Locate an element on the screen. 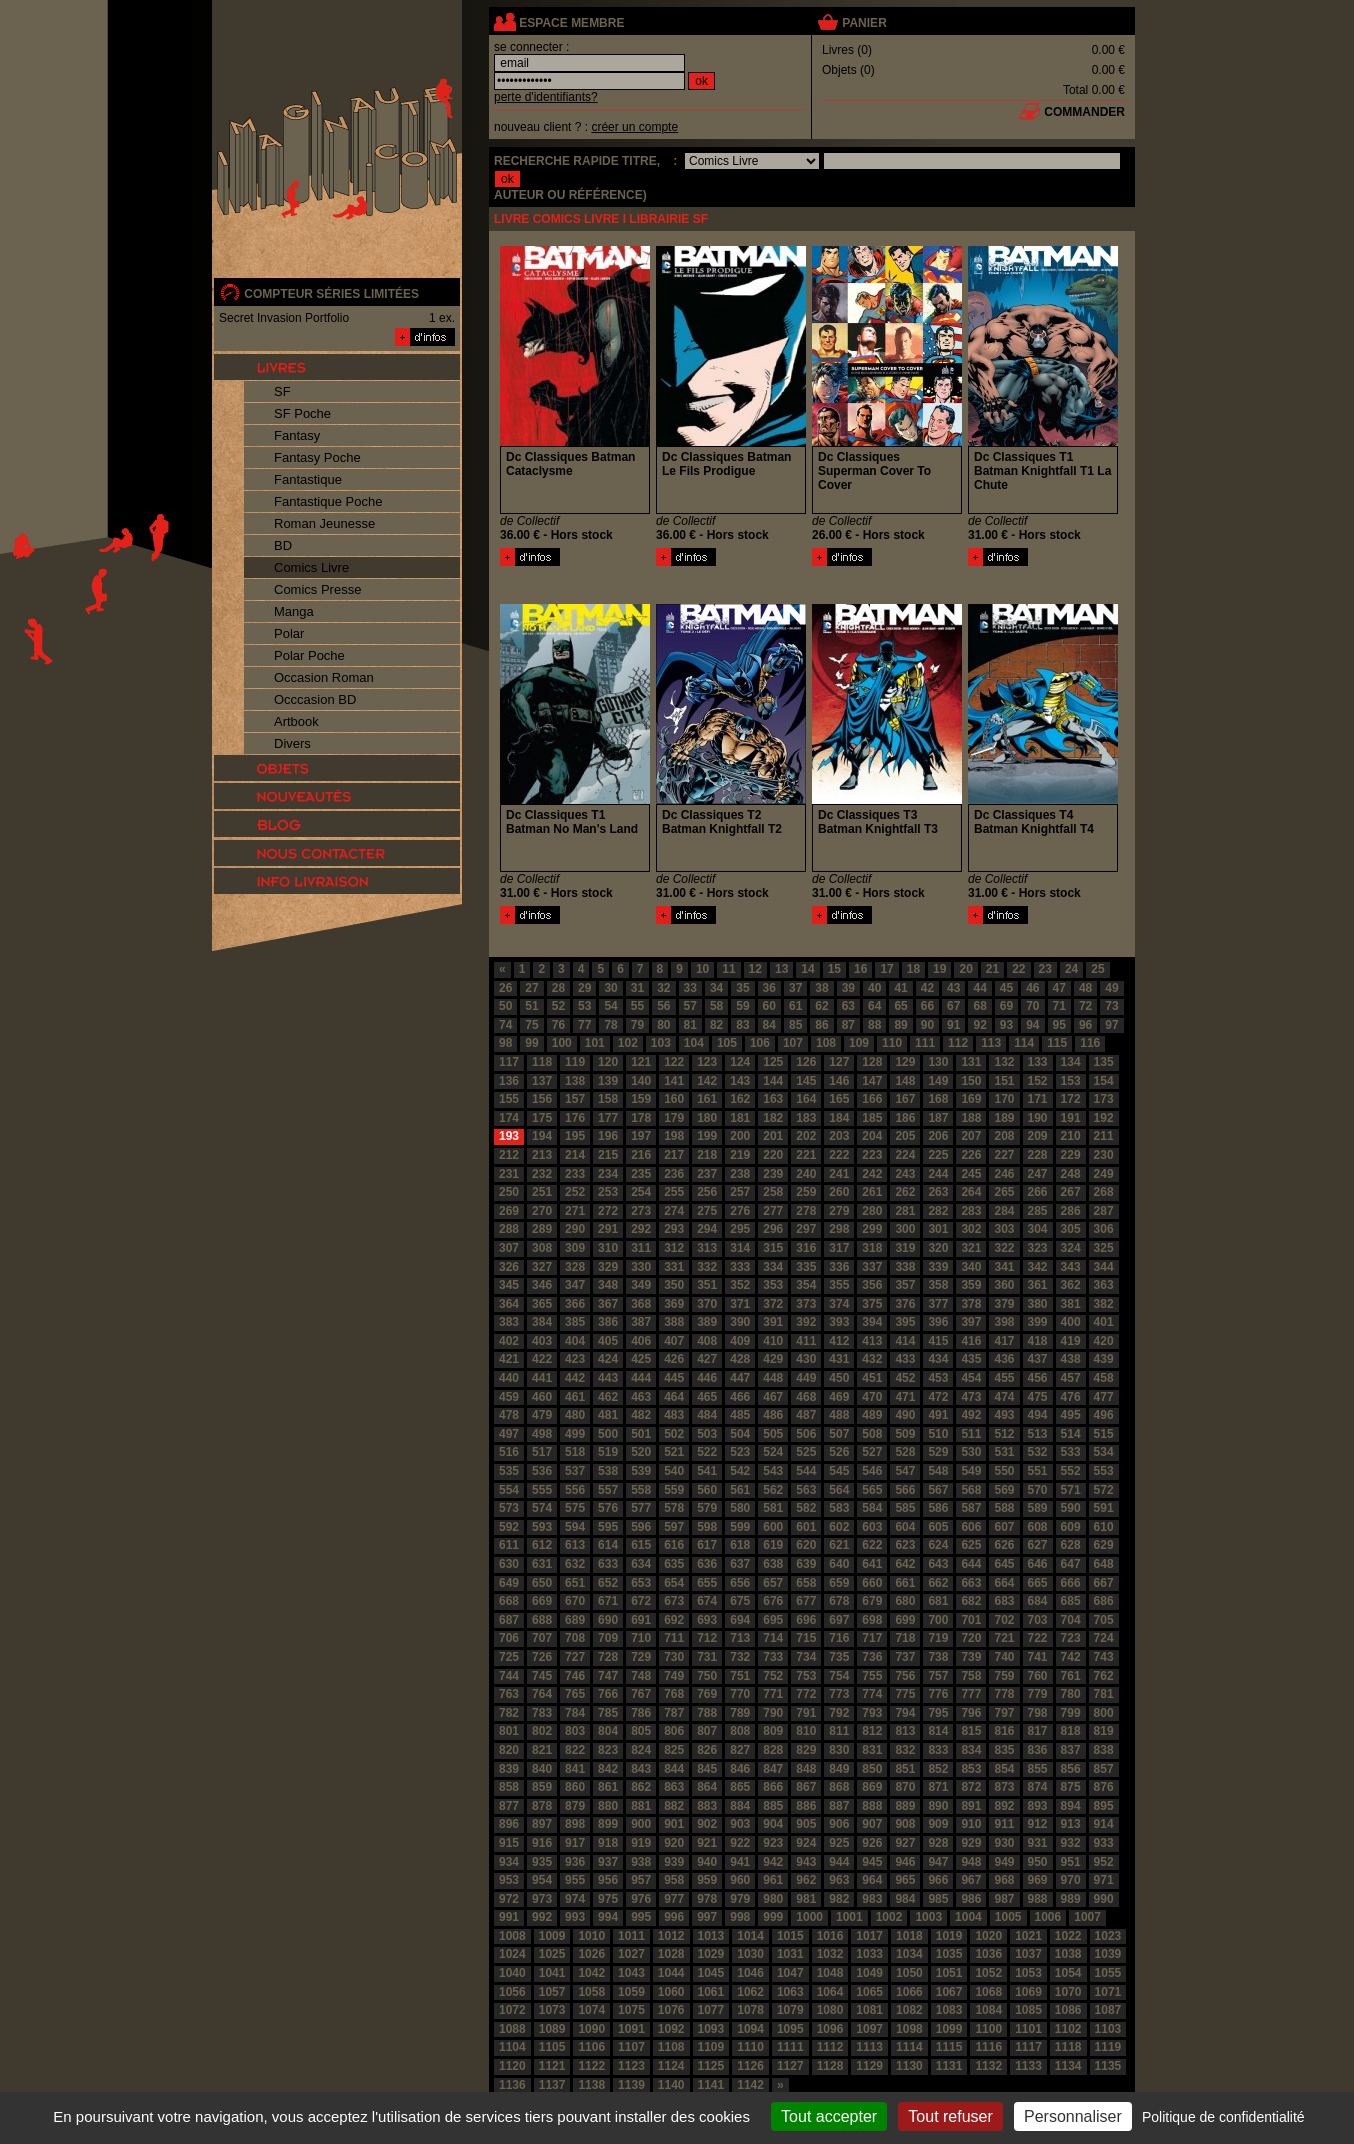 The height and width of the screenshot is (2144, 1354). 1019 is located at coordinates (949, 1936).